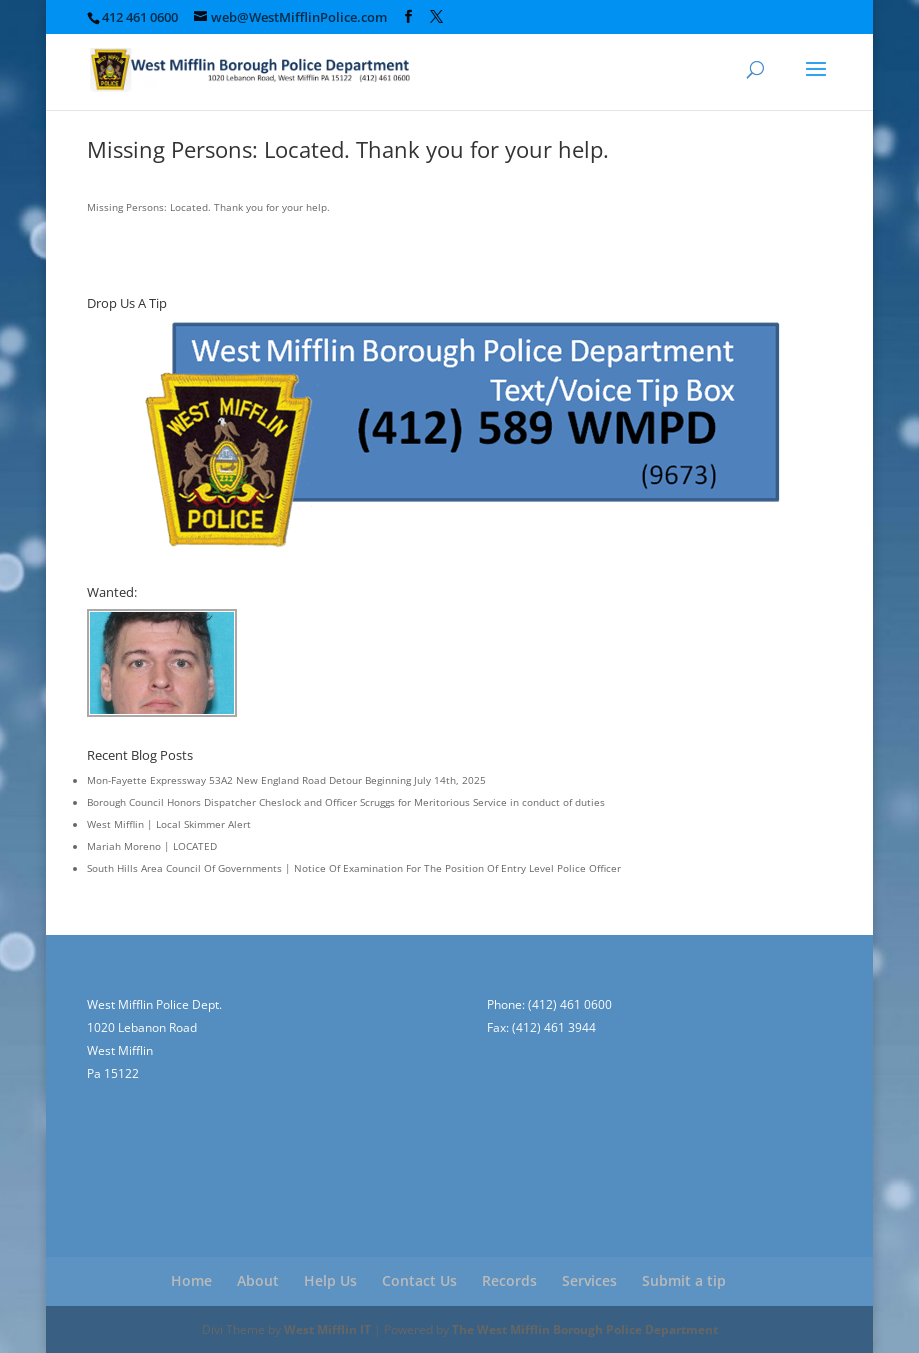 The width and height of the screenshot is (919, 1353). What do you see at coordinates (169, 824) in the screenshot?
I see `West Mifflin | Local Skimmer Alert` at bounding box center [169, 824].